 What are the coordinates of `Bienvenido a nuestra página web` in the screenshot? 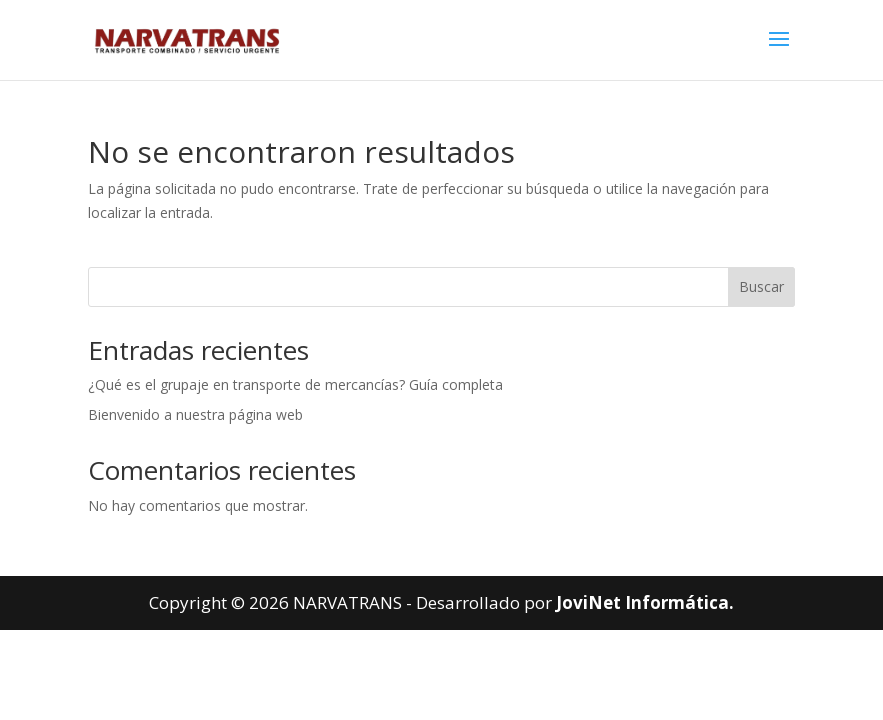 It's located at (195, 414).